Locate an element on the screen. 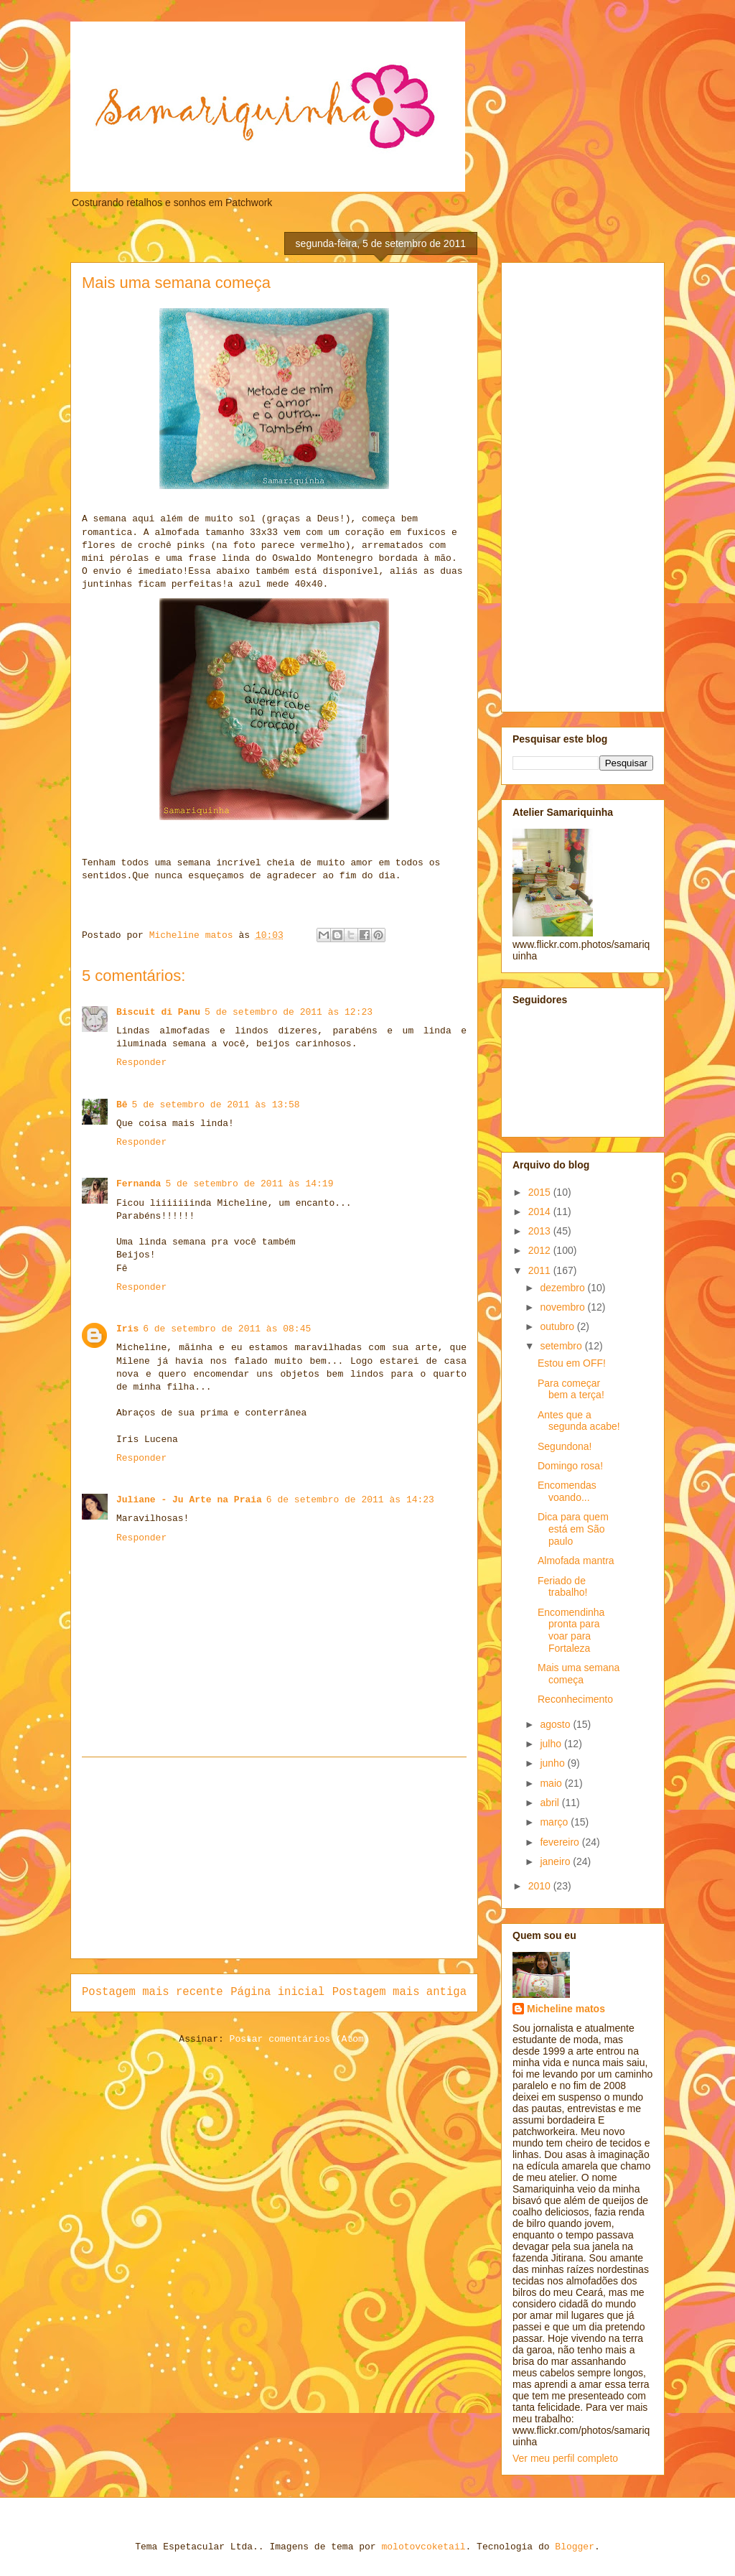  novembro is located at coordinates (563, 1307).